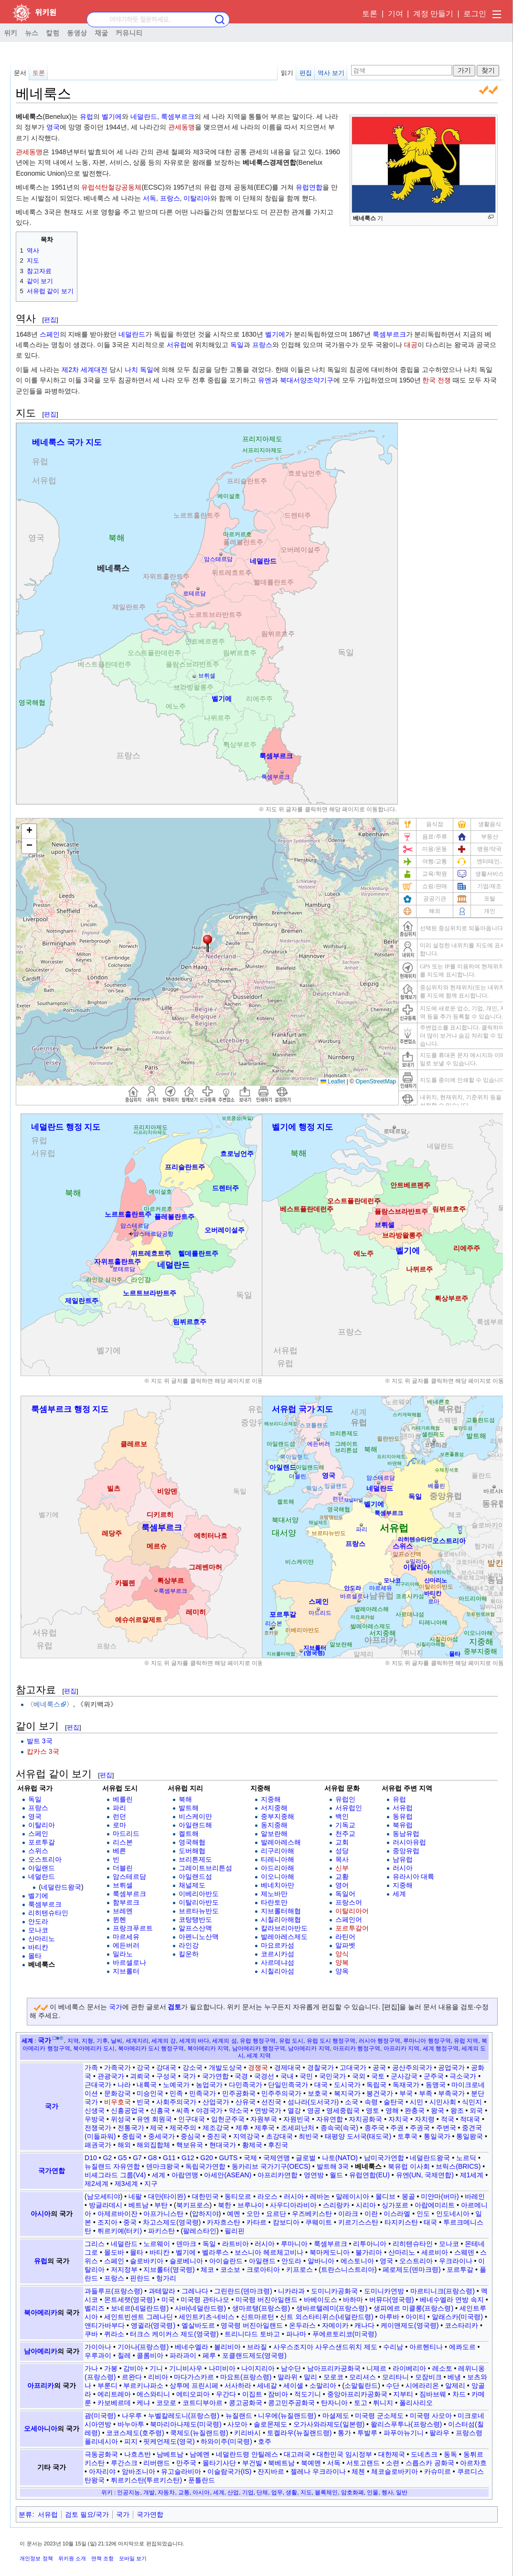  What do you see at coordinates (307, 2394) in the screenshot?
I see `적도기니` at bounding box center [307, 2394].